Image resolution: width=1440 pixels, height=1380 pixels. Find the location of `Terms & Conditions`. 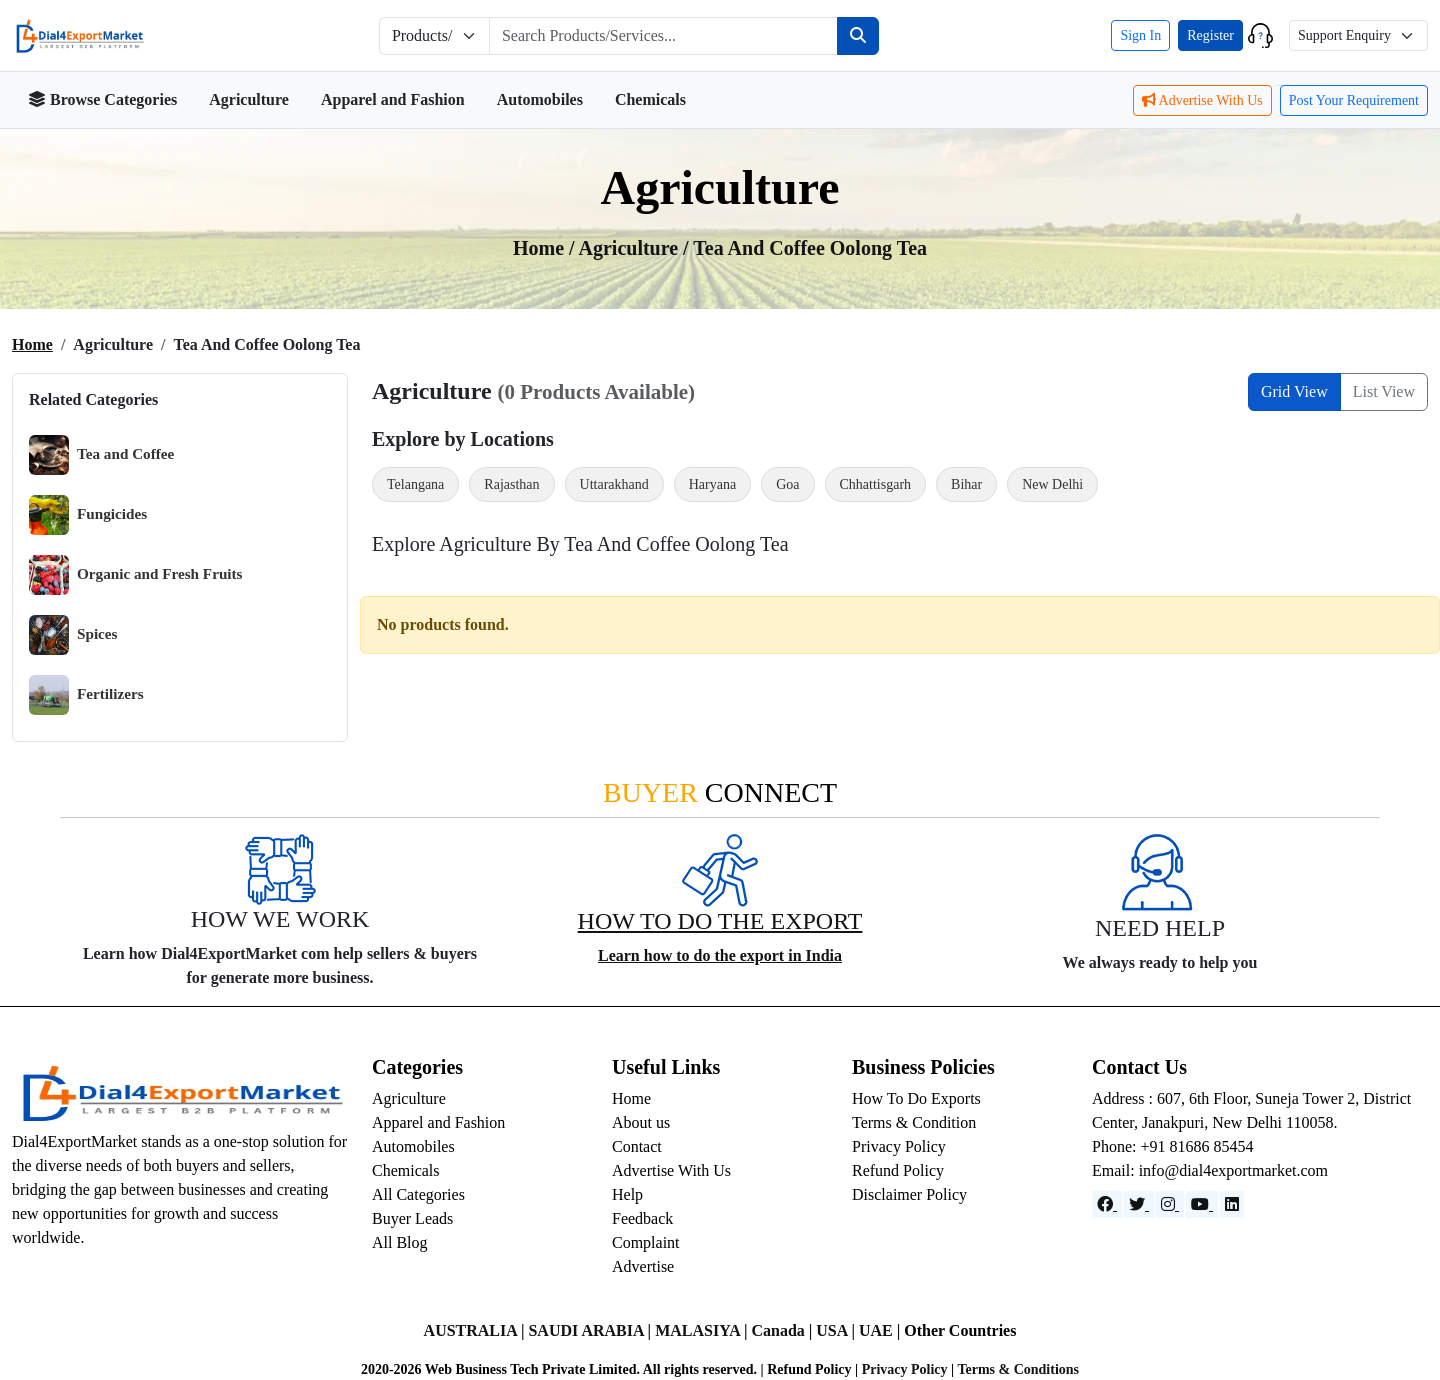

Terms & Conditions is located at coordinates (1018, 1369).